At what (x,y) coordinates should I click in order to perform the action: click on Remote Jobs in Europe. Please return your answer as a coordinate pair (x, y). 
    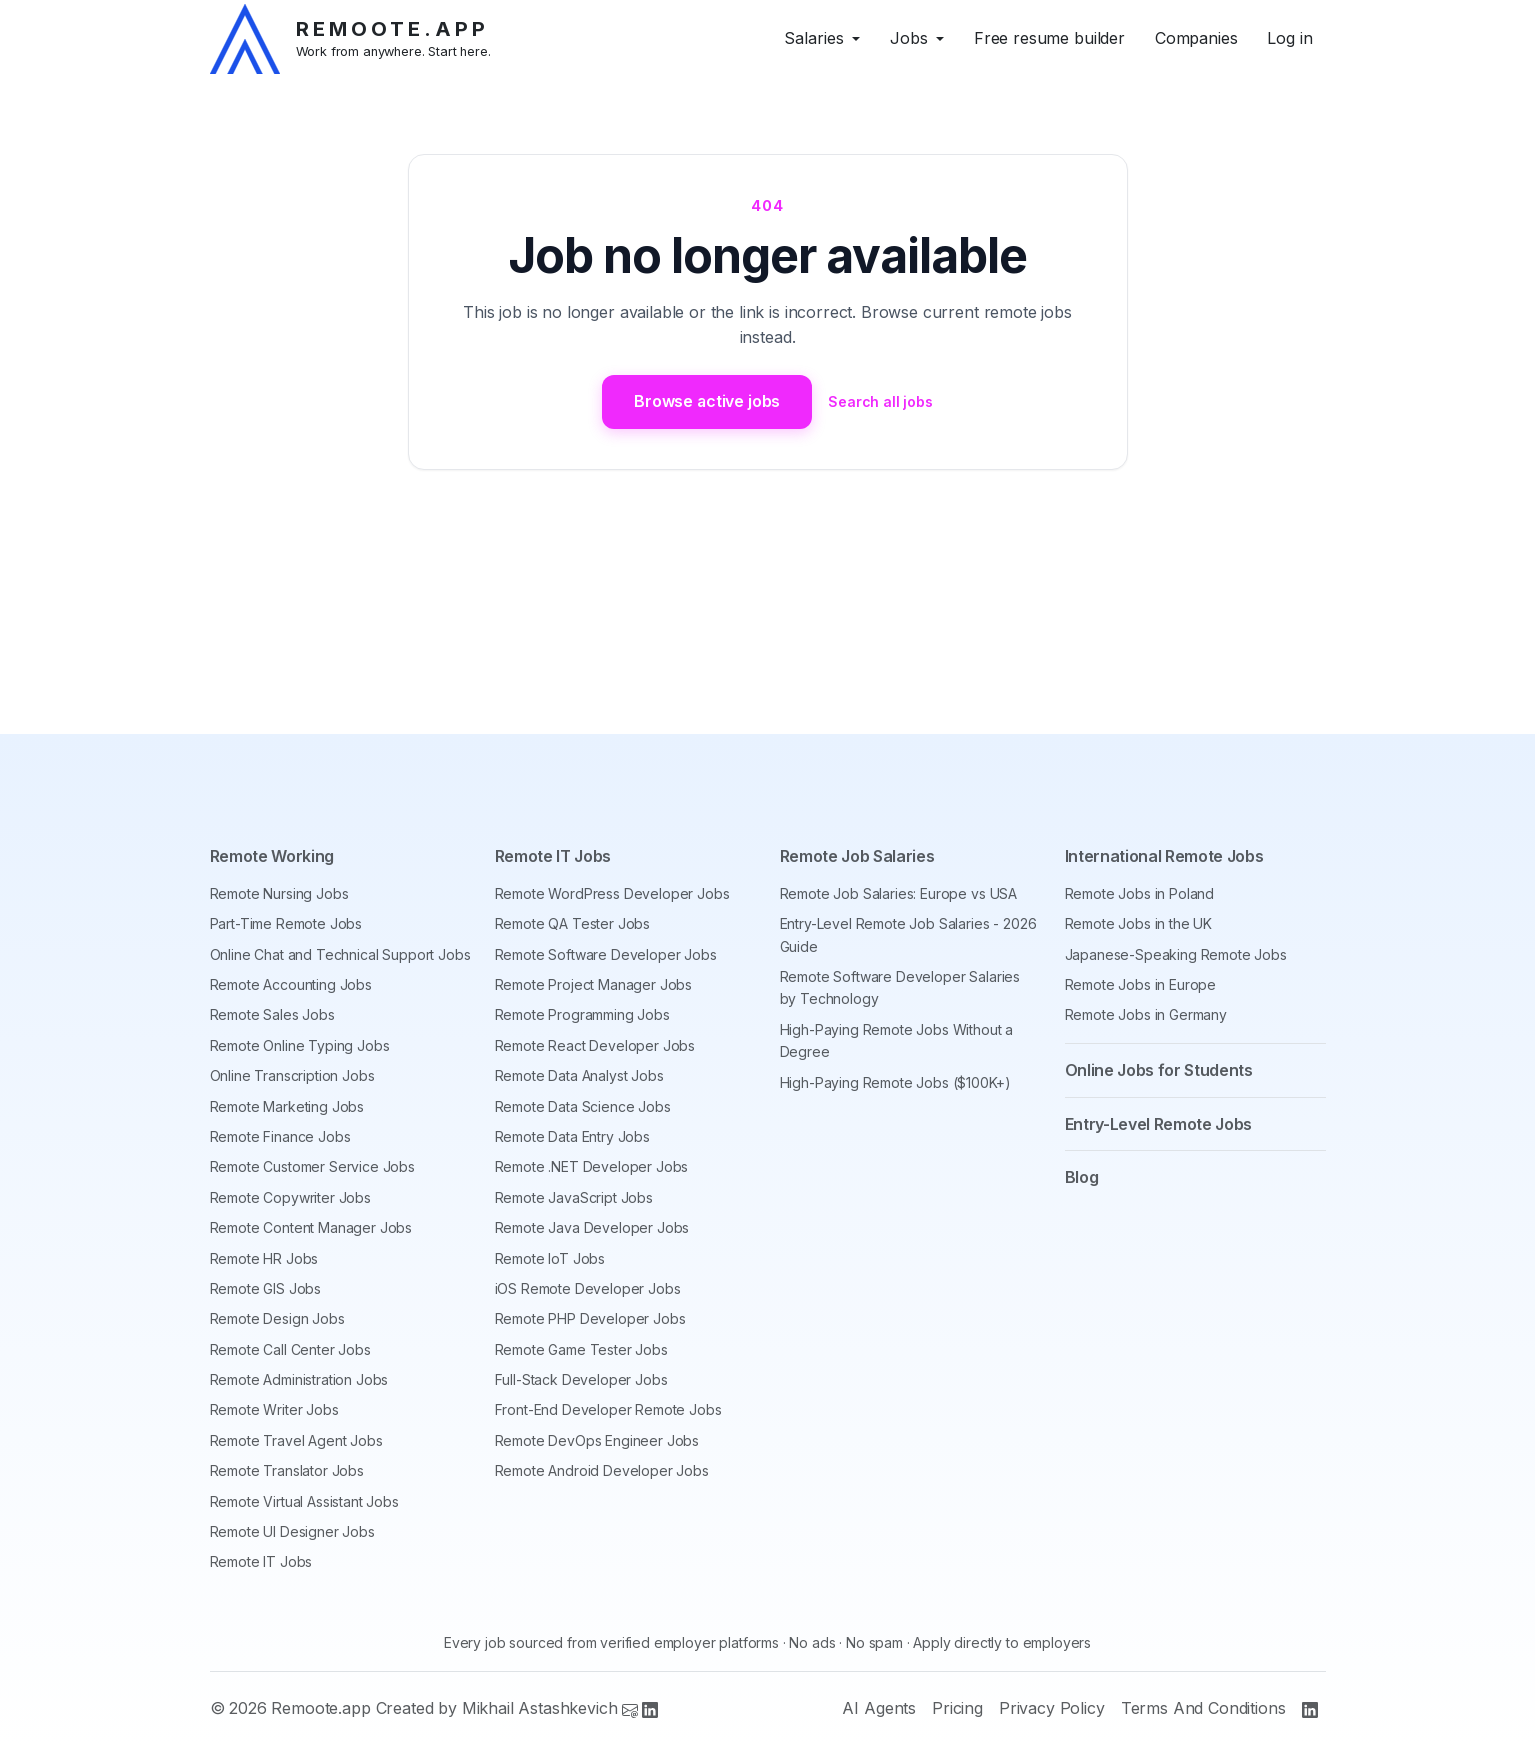
    Looking at the image, I should click on (1141, 984).